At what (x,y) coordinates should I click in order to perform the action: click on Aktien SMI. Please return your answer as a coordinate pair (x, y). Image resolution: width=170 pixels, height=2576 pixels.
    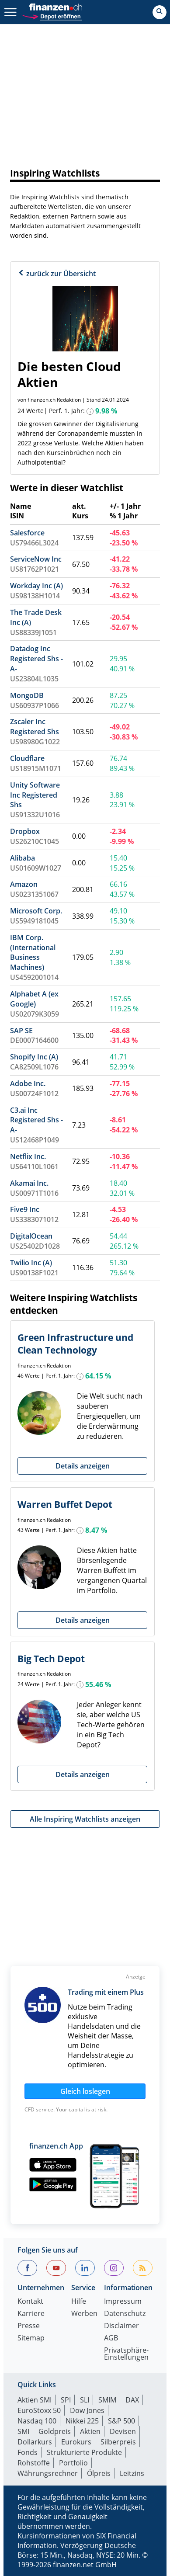
    Looking at the image, I should click on (34, 2400).